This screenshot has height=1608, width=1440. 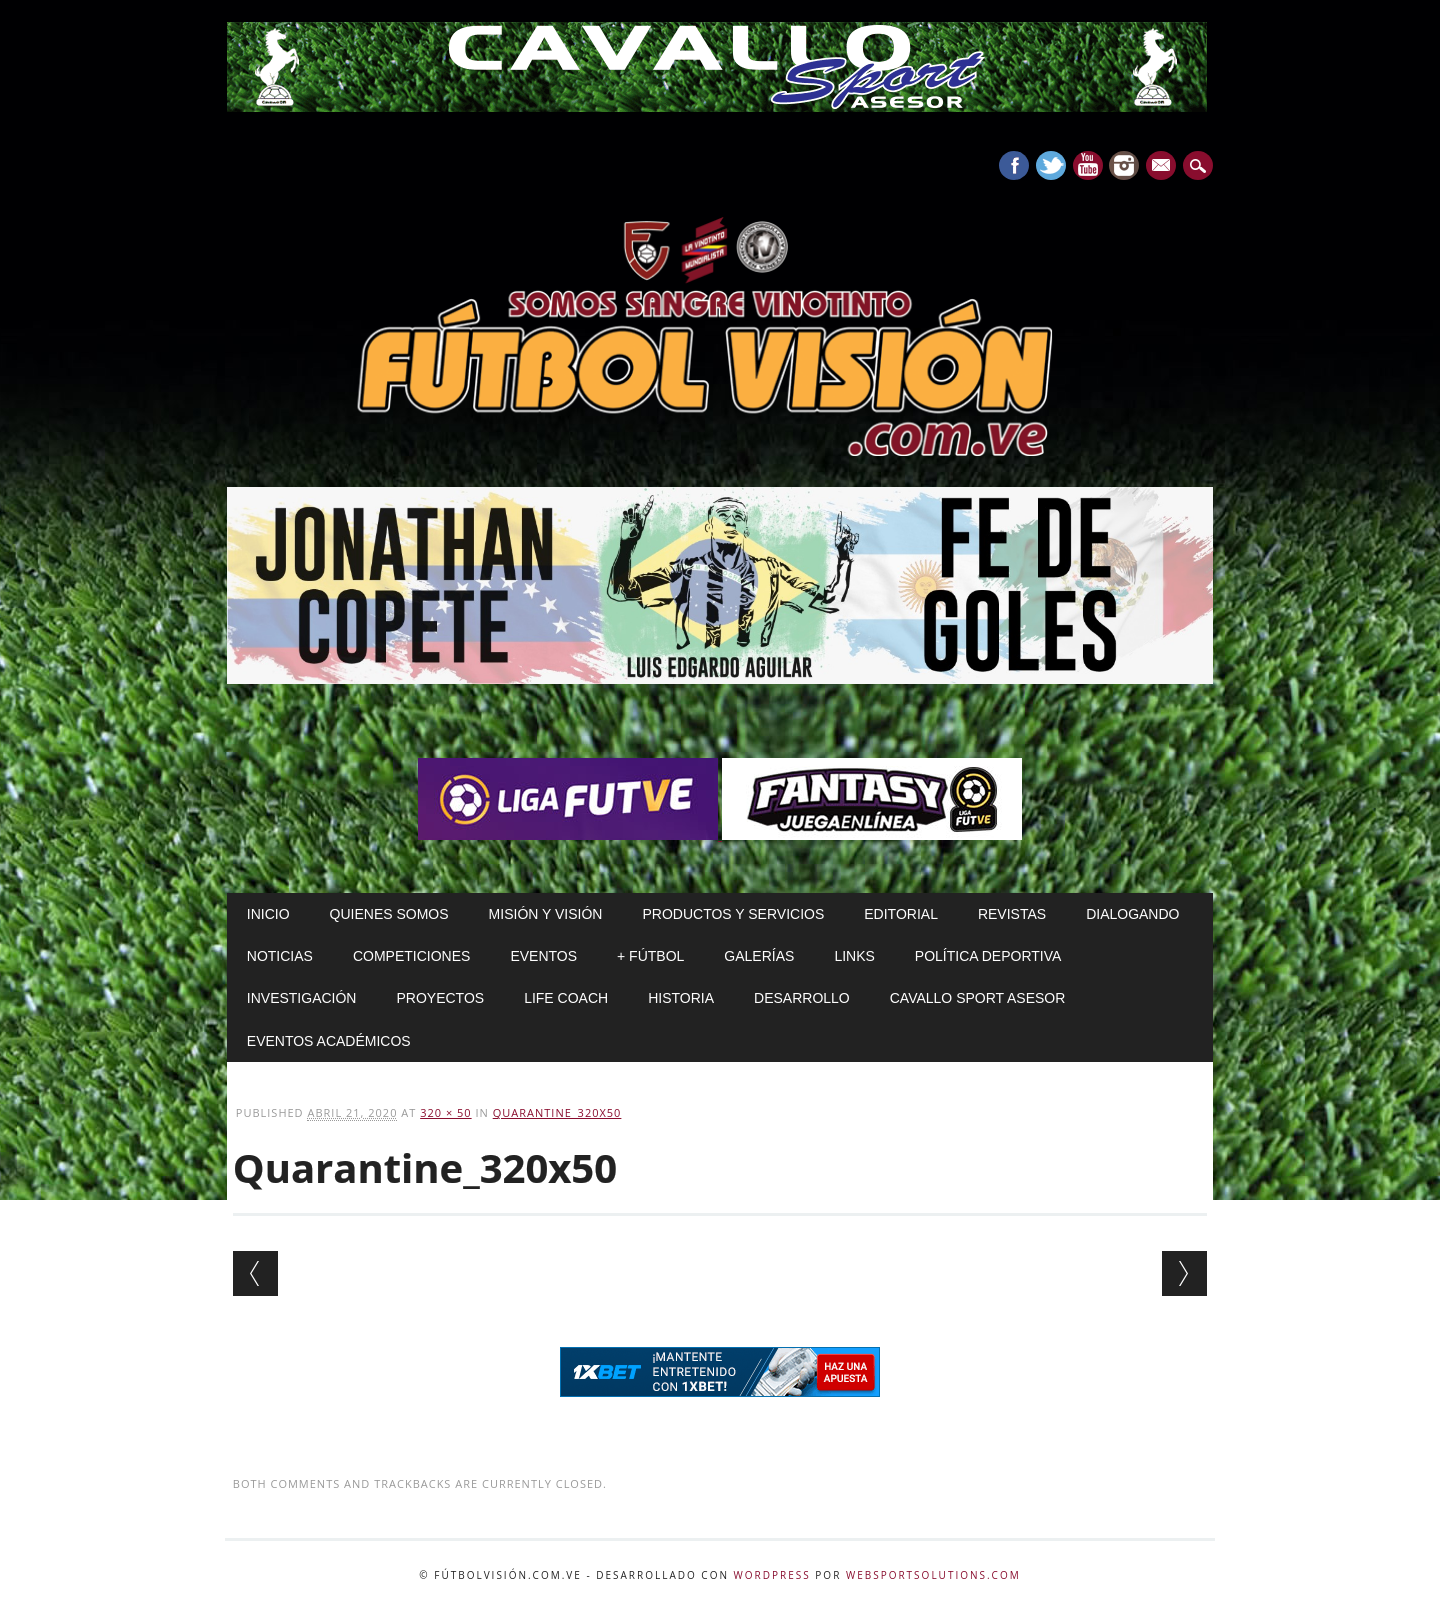 What do you see at coordinates (566, 998) in the screenshot?
I see `Life Coach` at bounding box center [566, 998].